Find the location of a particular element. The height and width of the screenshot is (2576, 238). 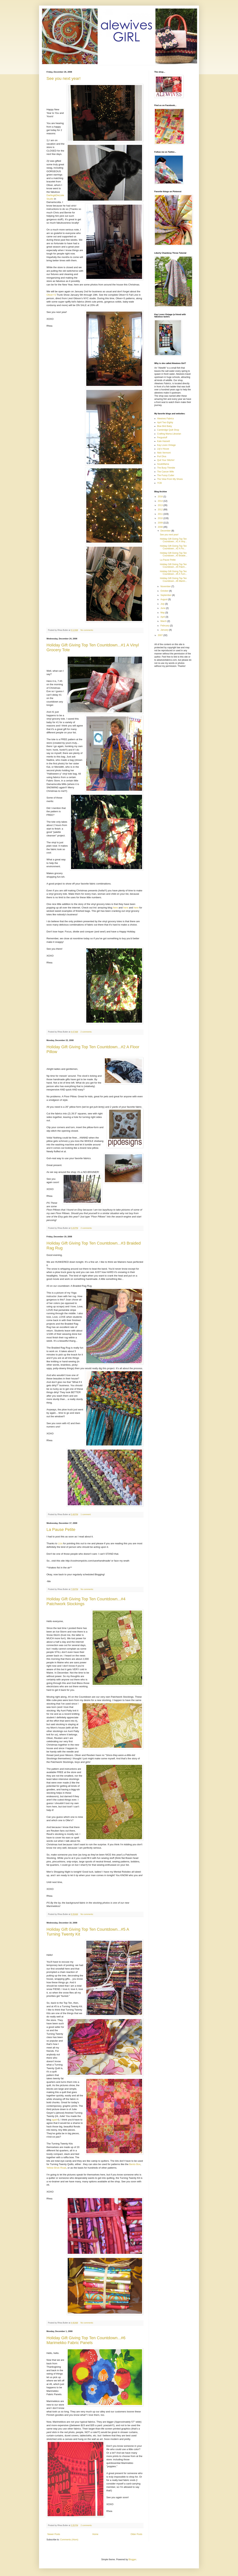

SouleMama is located at coordinates (163, 464).